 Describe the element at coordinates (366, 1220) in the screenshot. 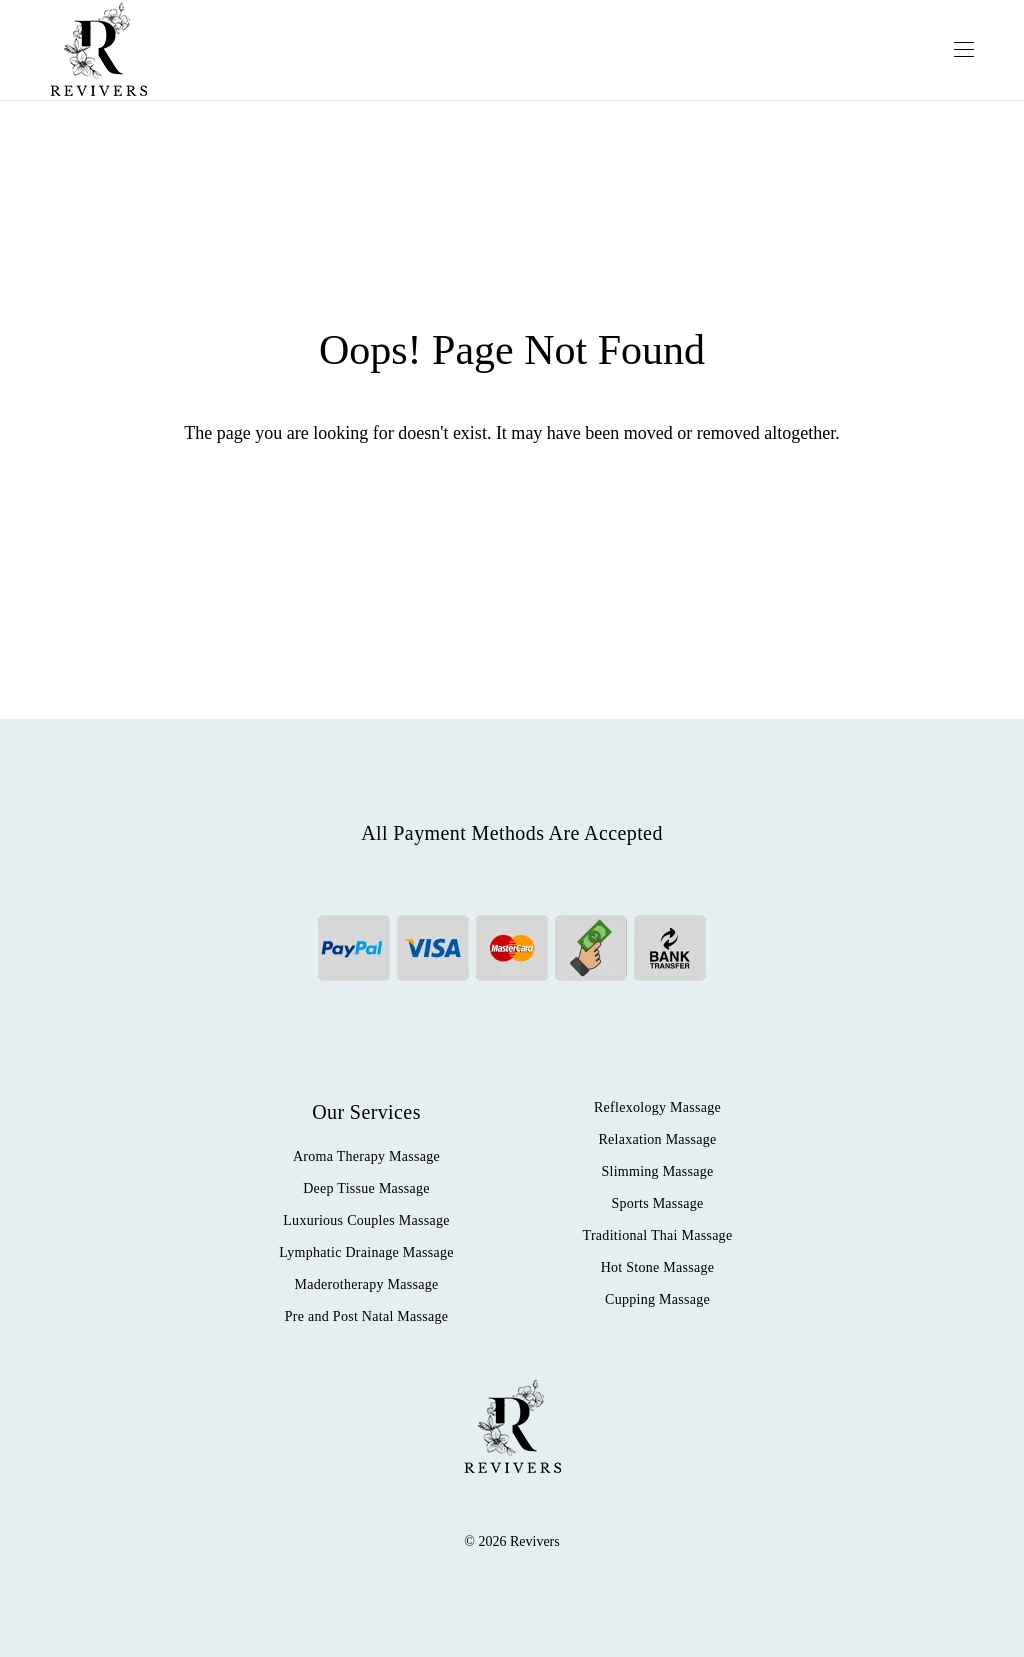

I see `Luxurious Couples Massage` at that location.